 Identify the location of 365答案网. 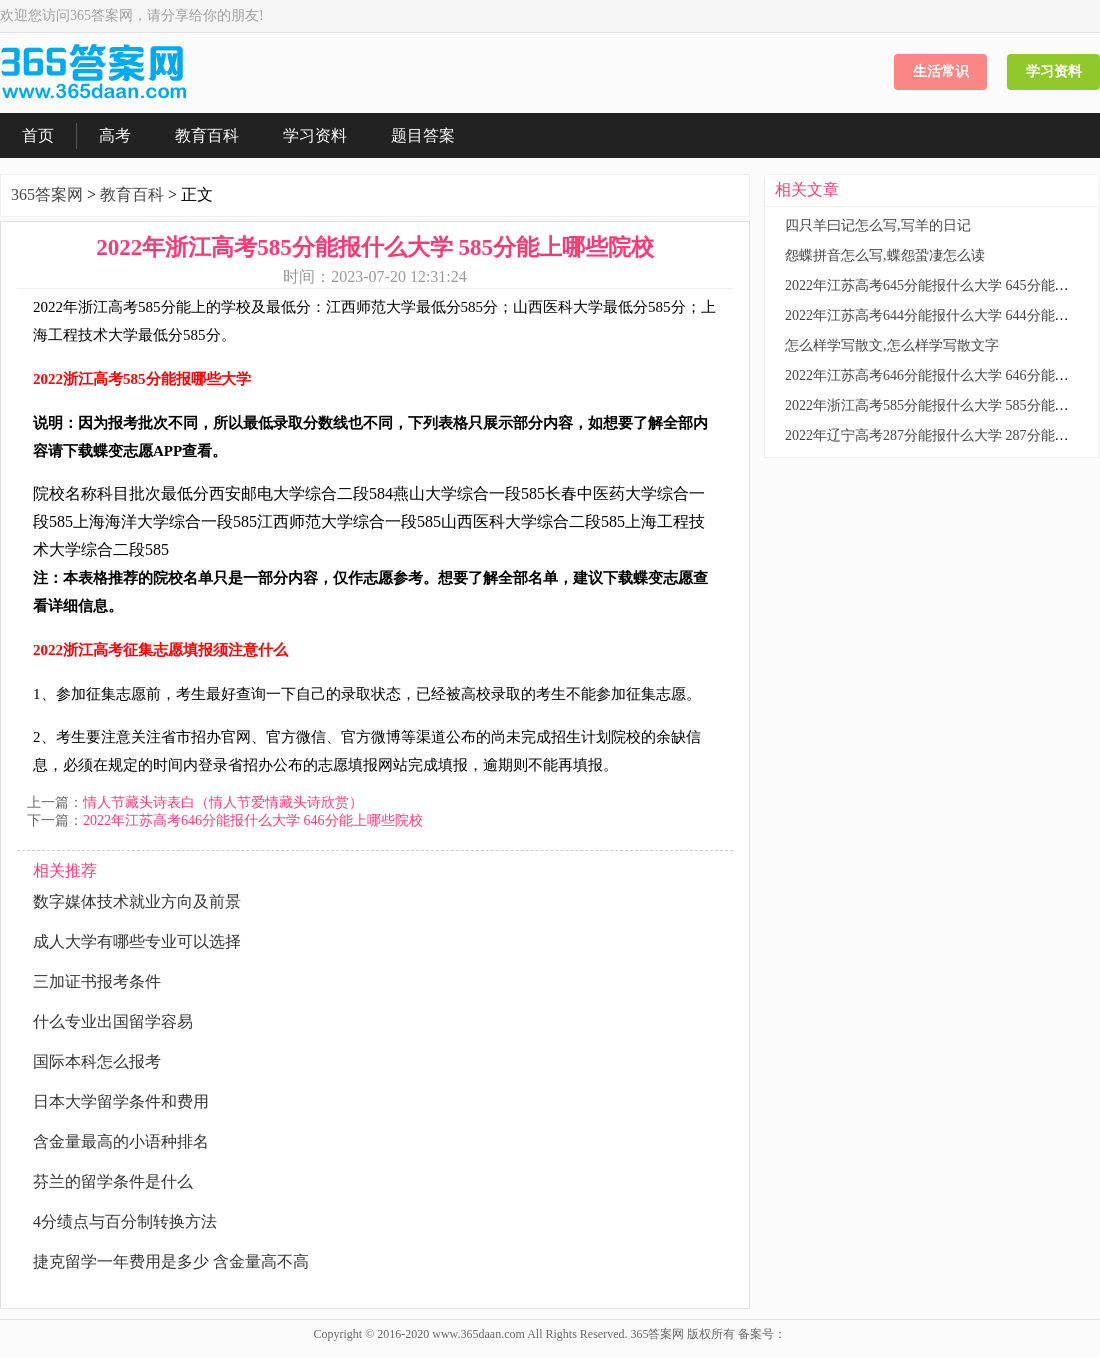
(47, 194).